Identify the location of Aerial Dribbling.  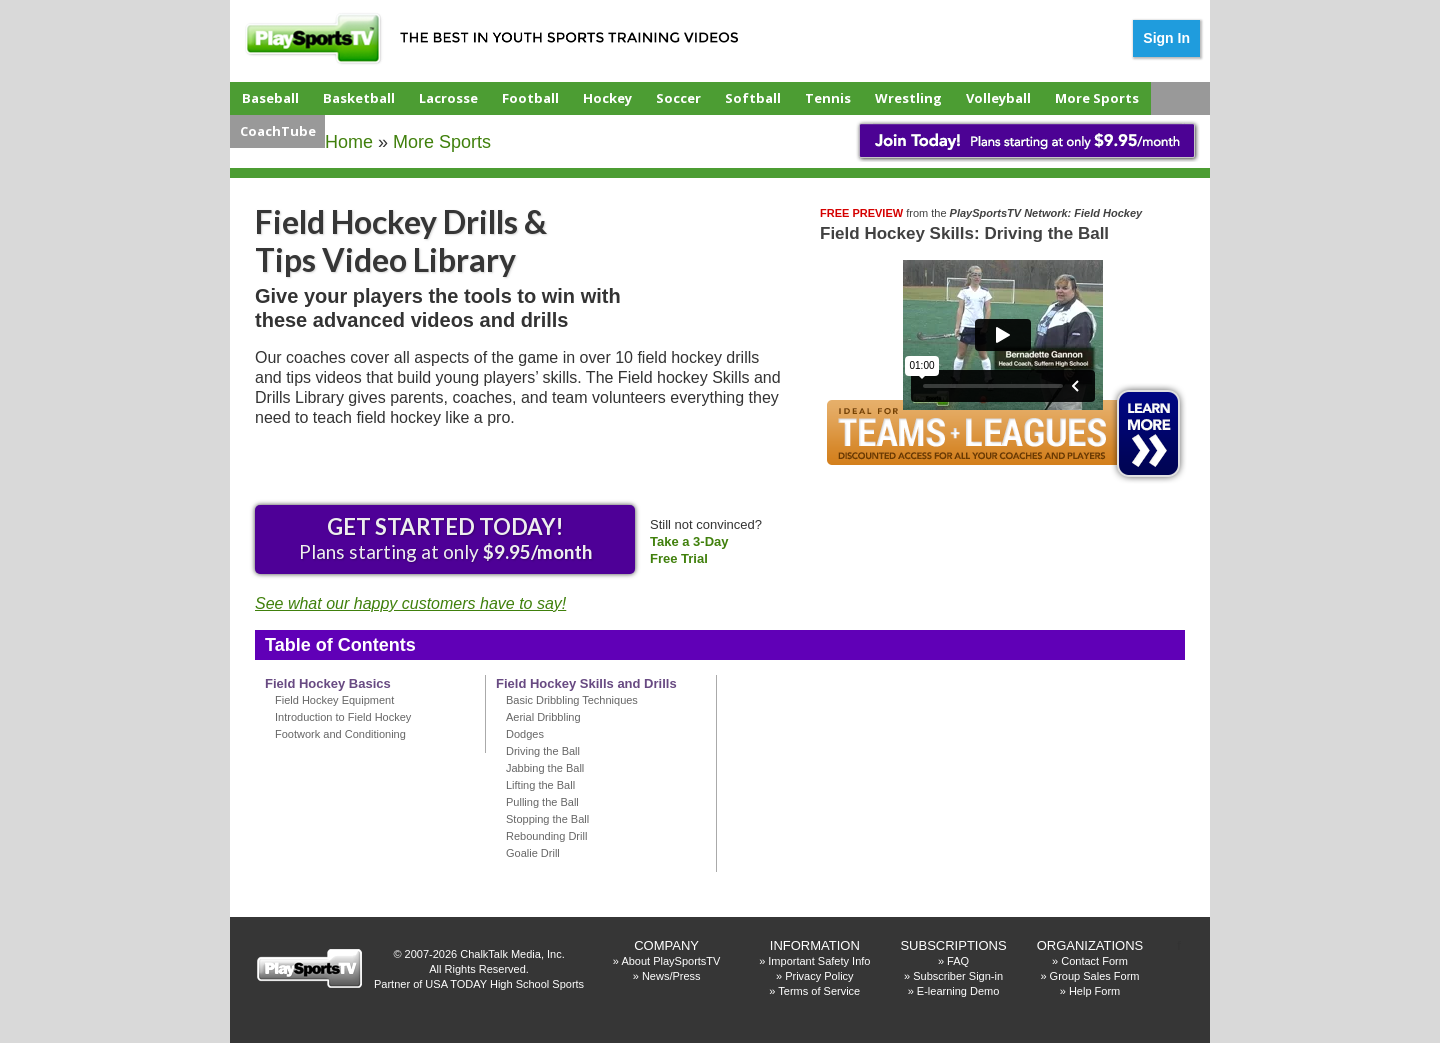
(543, 717).